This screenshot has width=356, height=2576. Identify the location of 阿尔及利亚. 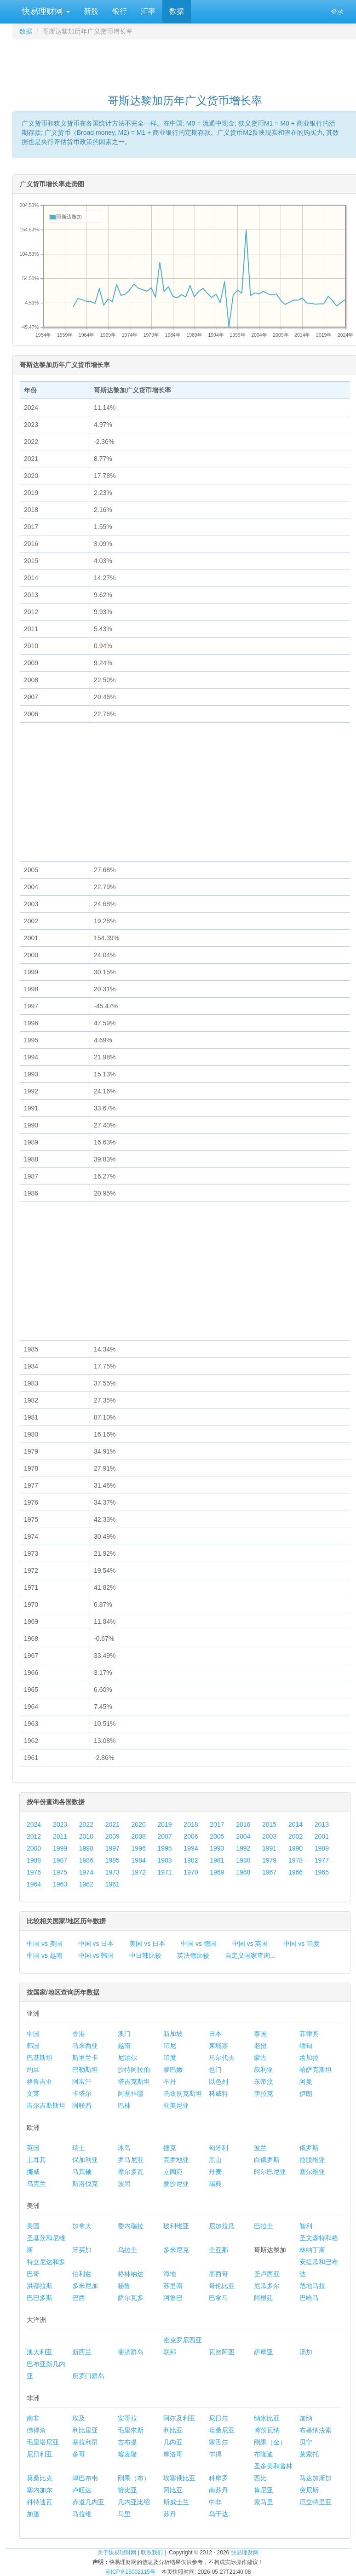
(179, 2418).